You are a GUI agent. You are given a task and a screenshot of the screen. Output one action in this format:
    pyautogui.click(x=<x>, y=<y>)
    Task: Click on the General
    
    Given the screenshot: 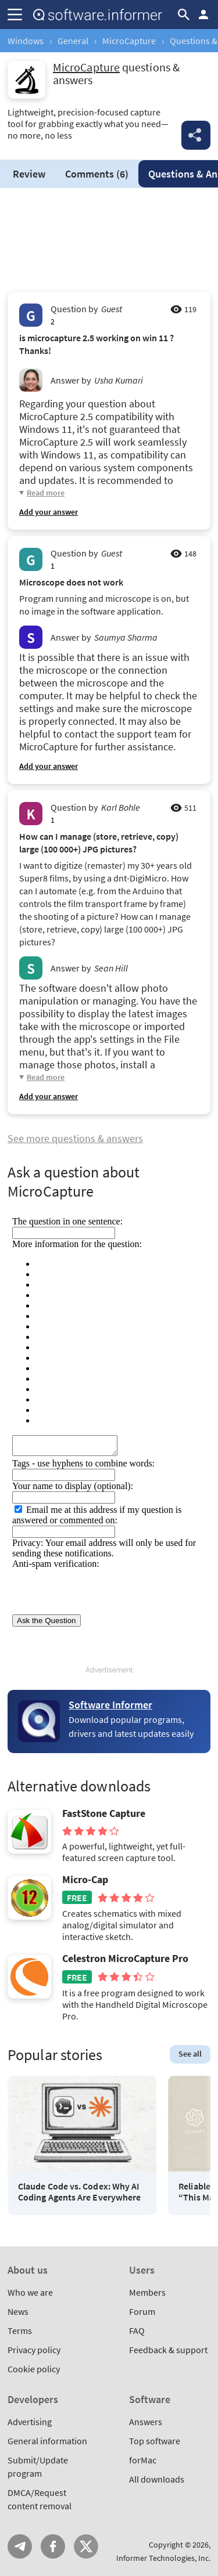 What is the action you would take?
    pyautogui.click(x=73, y=40)
    